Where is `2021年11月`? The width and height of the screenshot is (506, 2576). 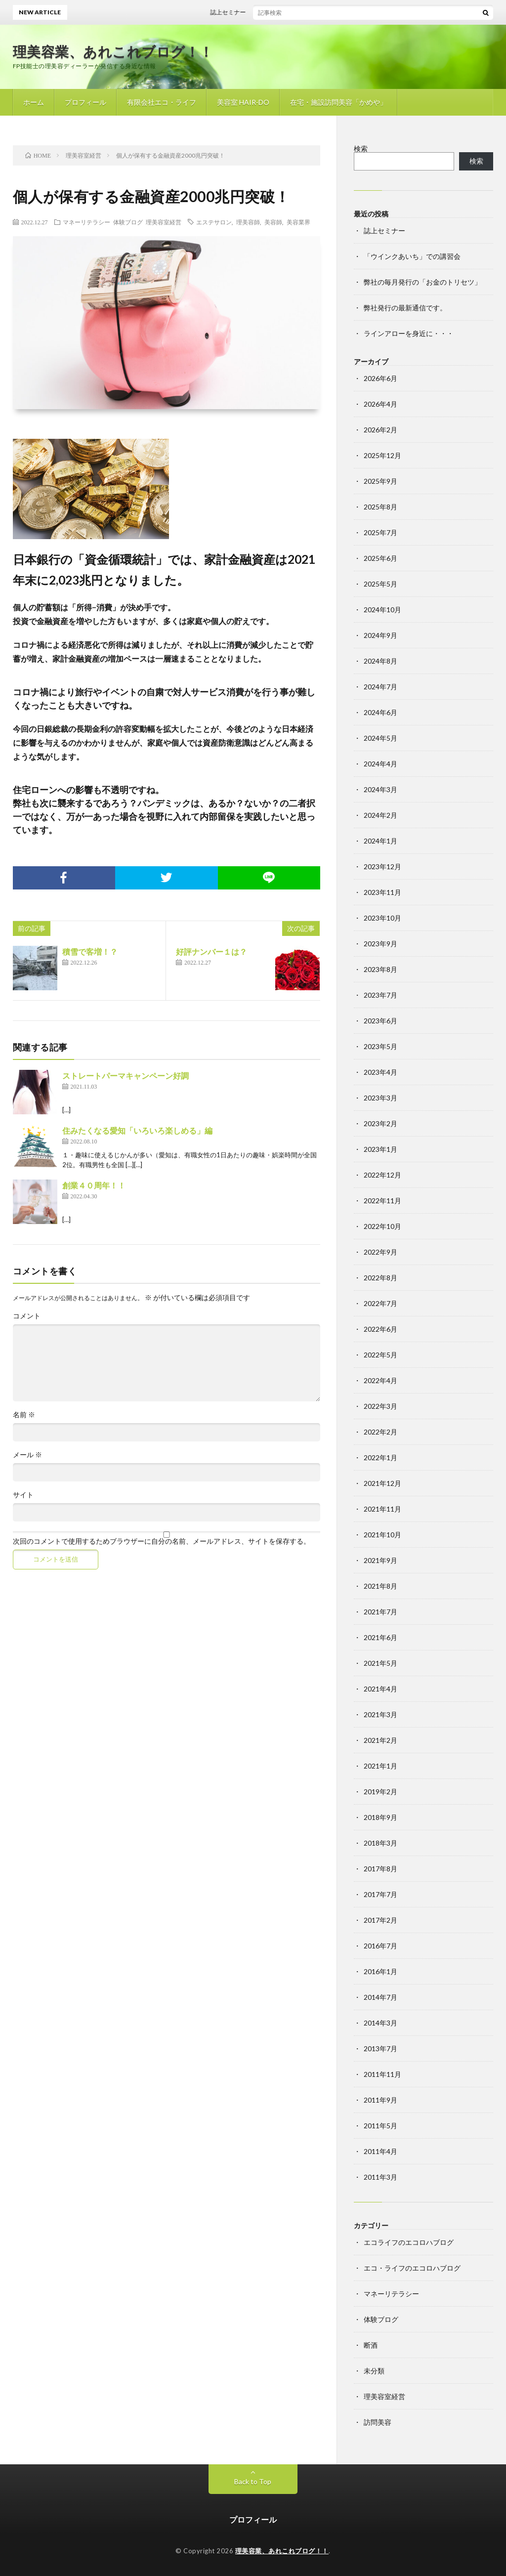
2021年11月 is located at coordinates (382, 1509).